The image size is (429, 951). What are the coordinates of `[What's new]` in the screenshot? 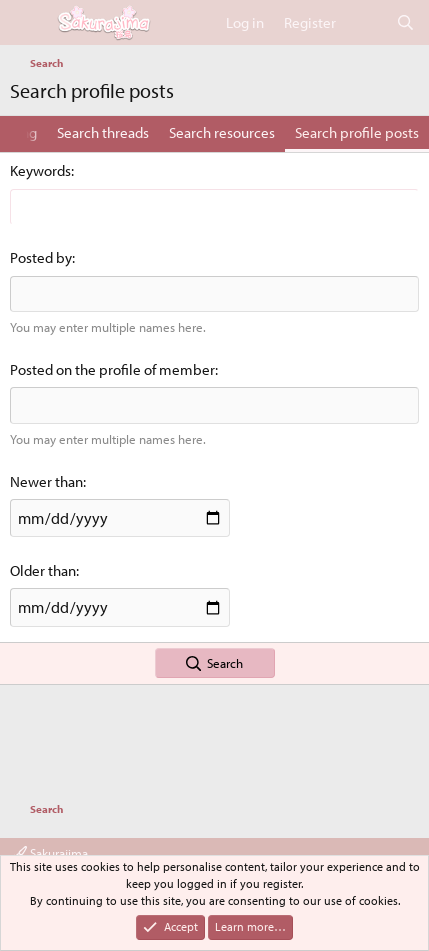 It's located at (365, 22).